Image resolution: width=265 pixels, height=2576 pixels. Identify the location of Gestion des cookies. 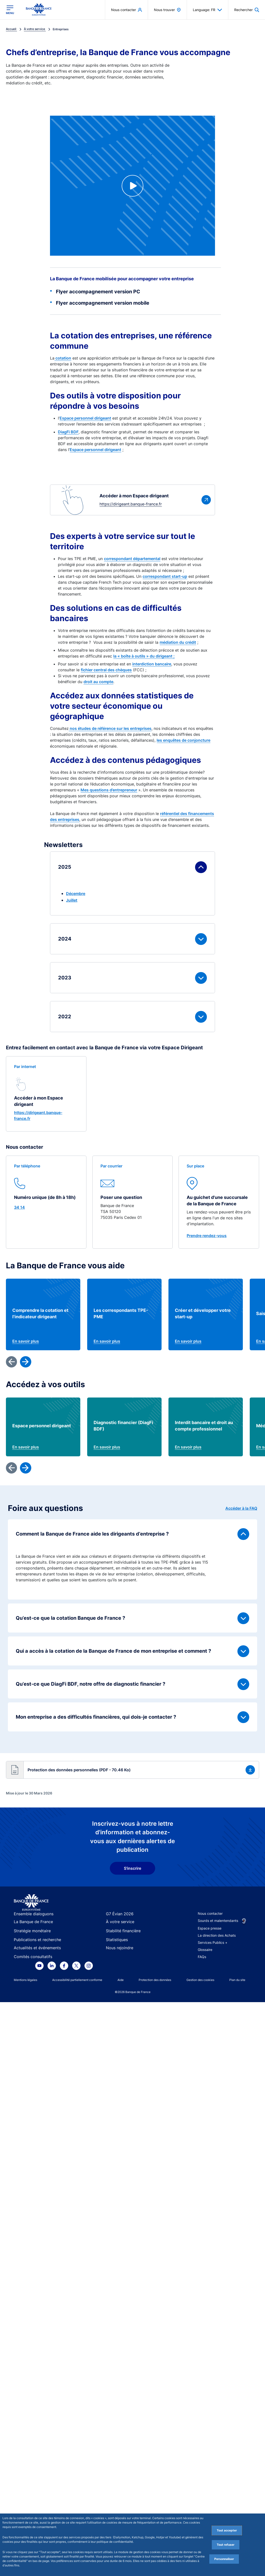
(200, 1985).